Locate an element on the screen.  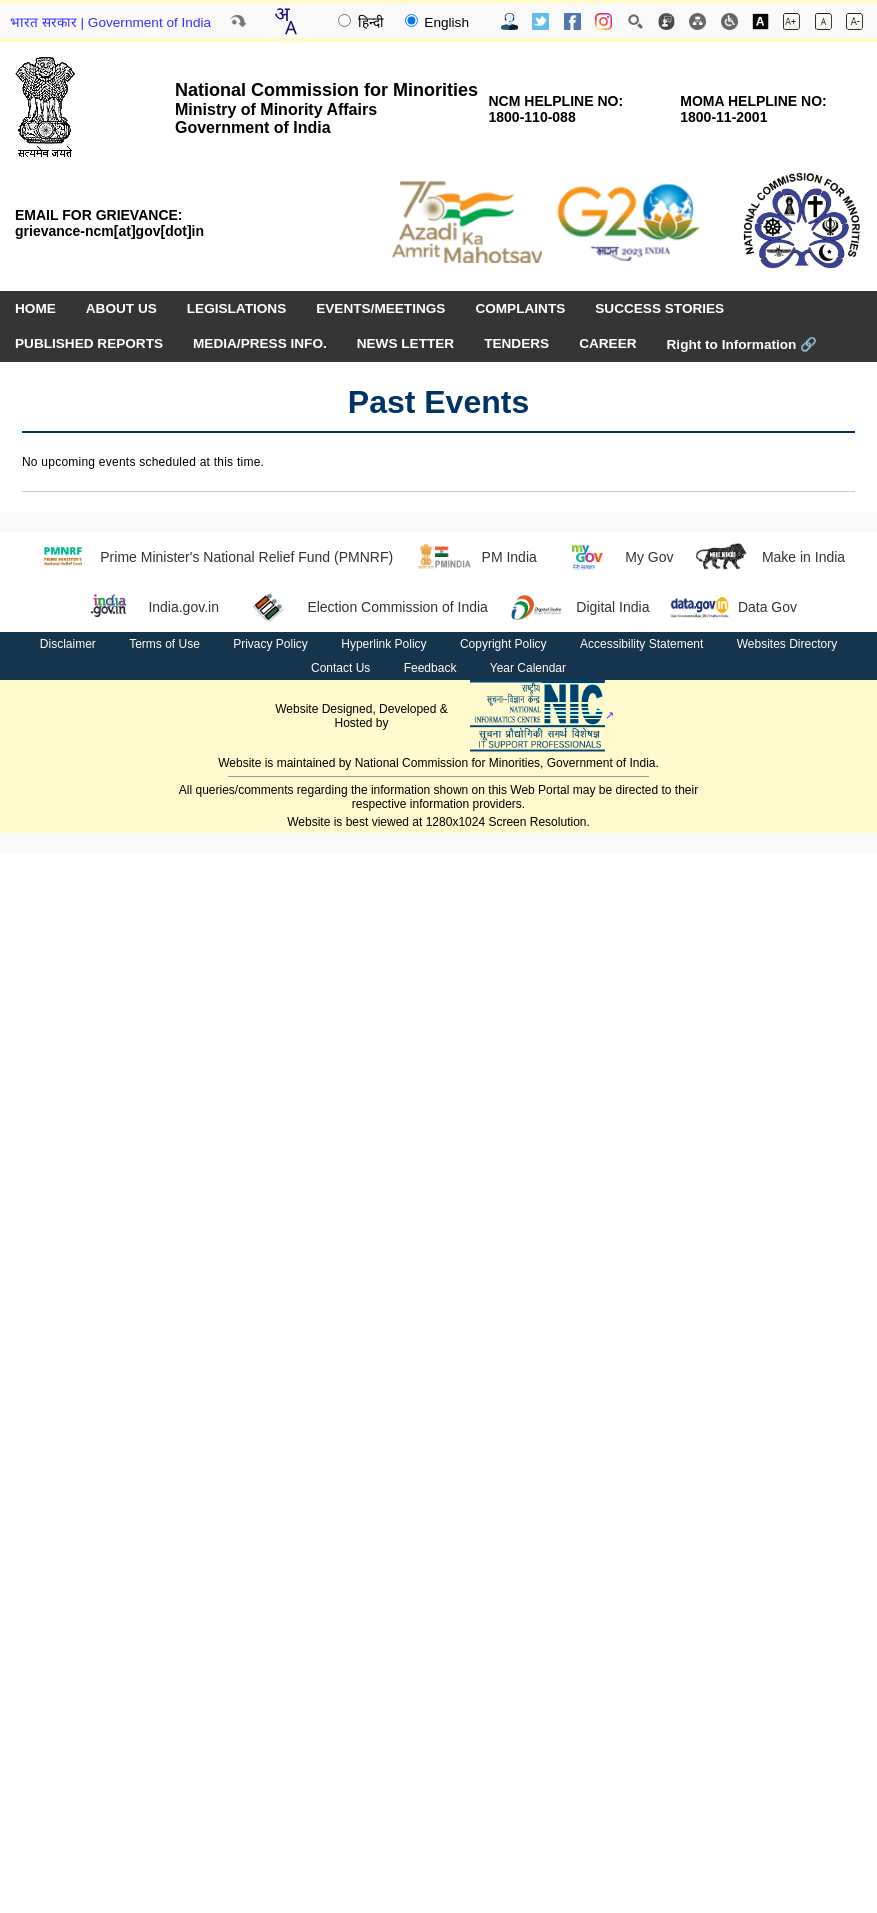
[Twitter Official Website opens in new window] is located at coordinates (540, 21).